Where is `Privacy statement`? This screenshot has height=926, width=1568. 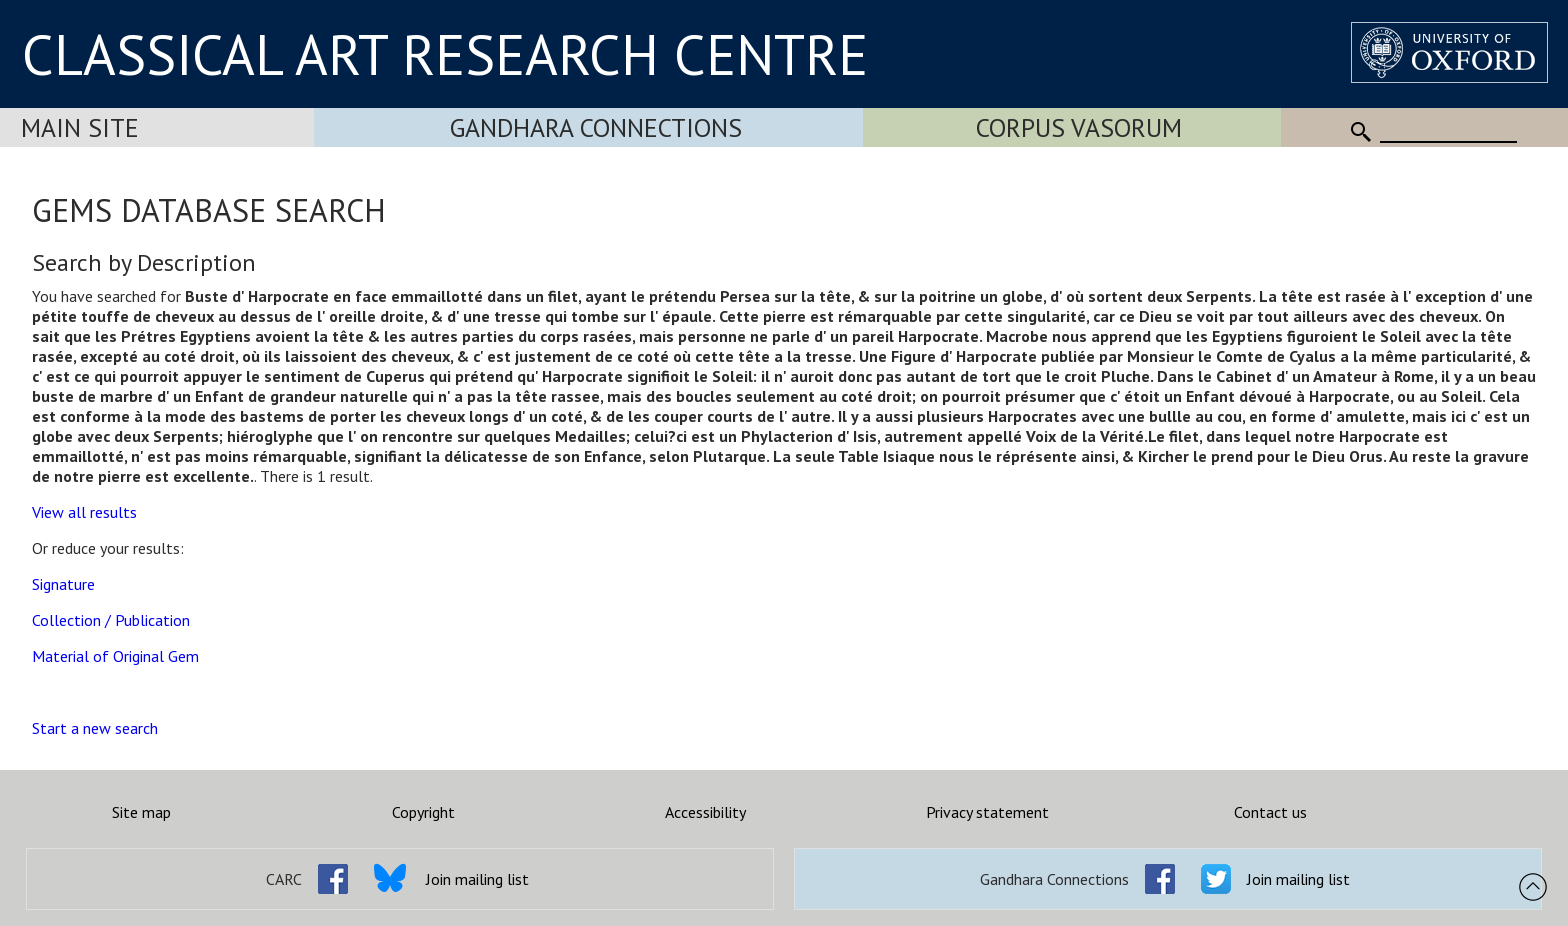
Privacy statement is located at coordinates (987, 812).